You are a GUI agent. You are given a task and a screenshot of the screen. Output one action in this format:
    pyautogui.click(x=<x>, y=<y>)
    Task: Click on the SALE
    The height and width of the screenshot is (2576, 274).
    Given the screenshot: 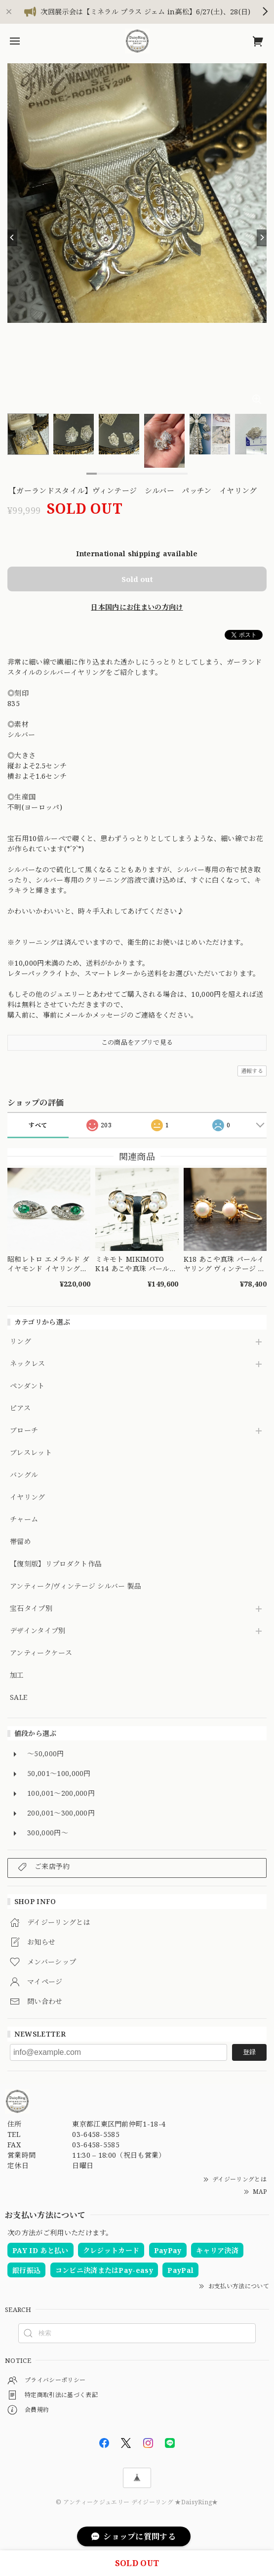 What is the action you would take?
    pyautogui.click(x=18, y=1697)
    